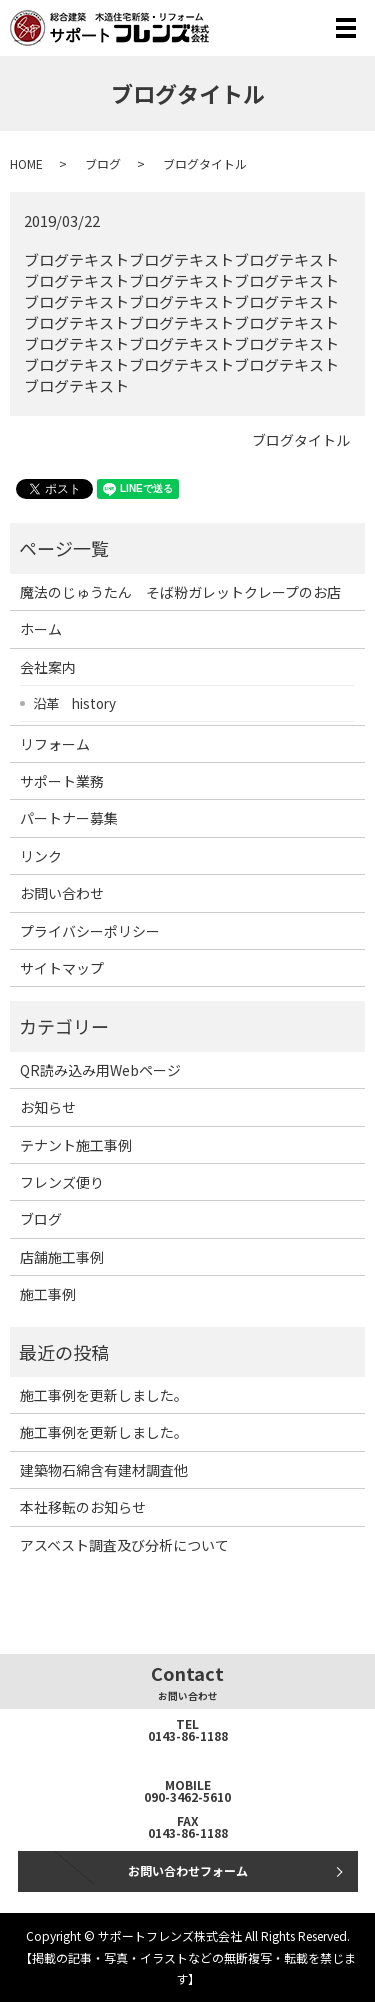  Describe the element at coordinates (83, 1507) in the screenshot. I see `本社移転のお知らせ` at that location.